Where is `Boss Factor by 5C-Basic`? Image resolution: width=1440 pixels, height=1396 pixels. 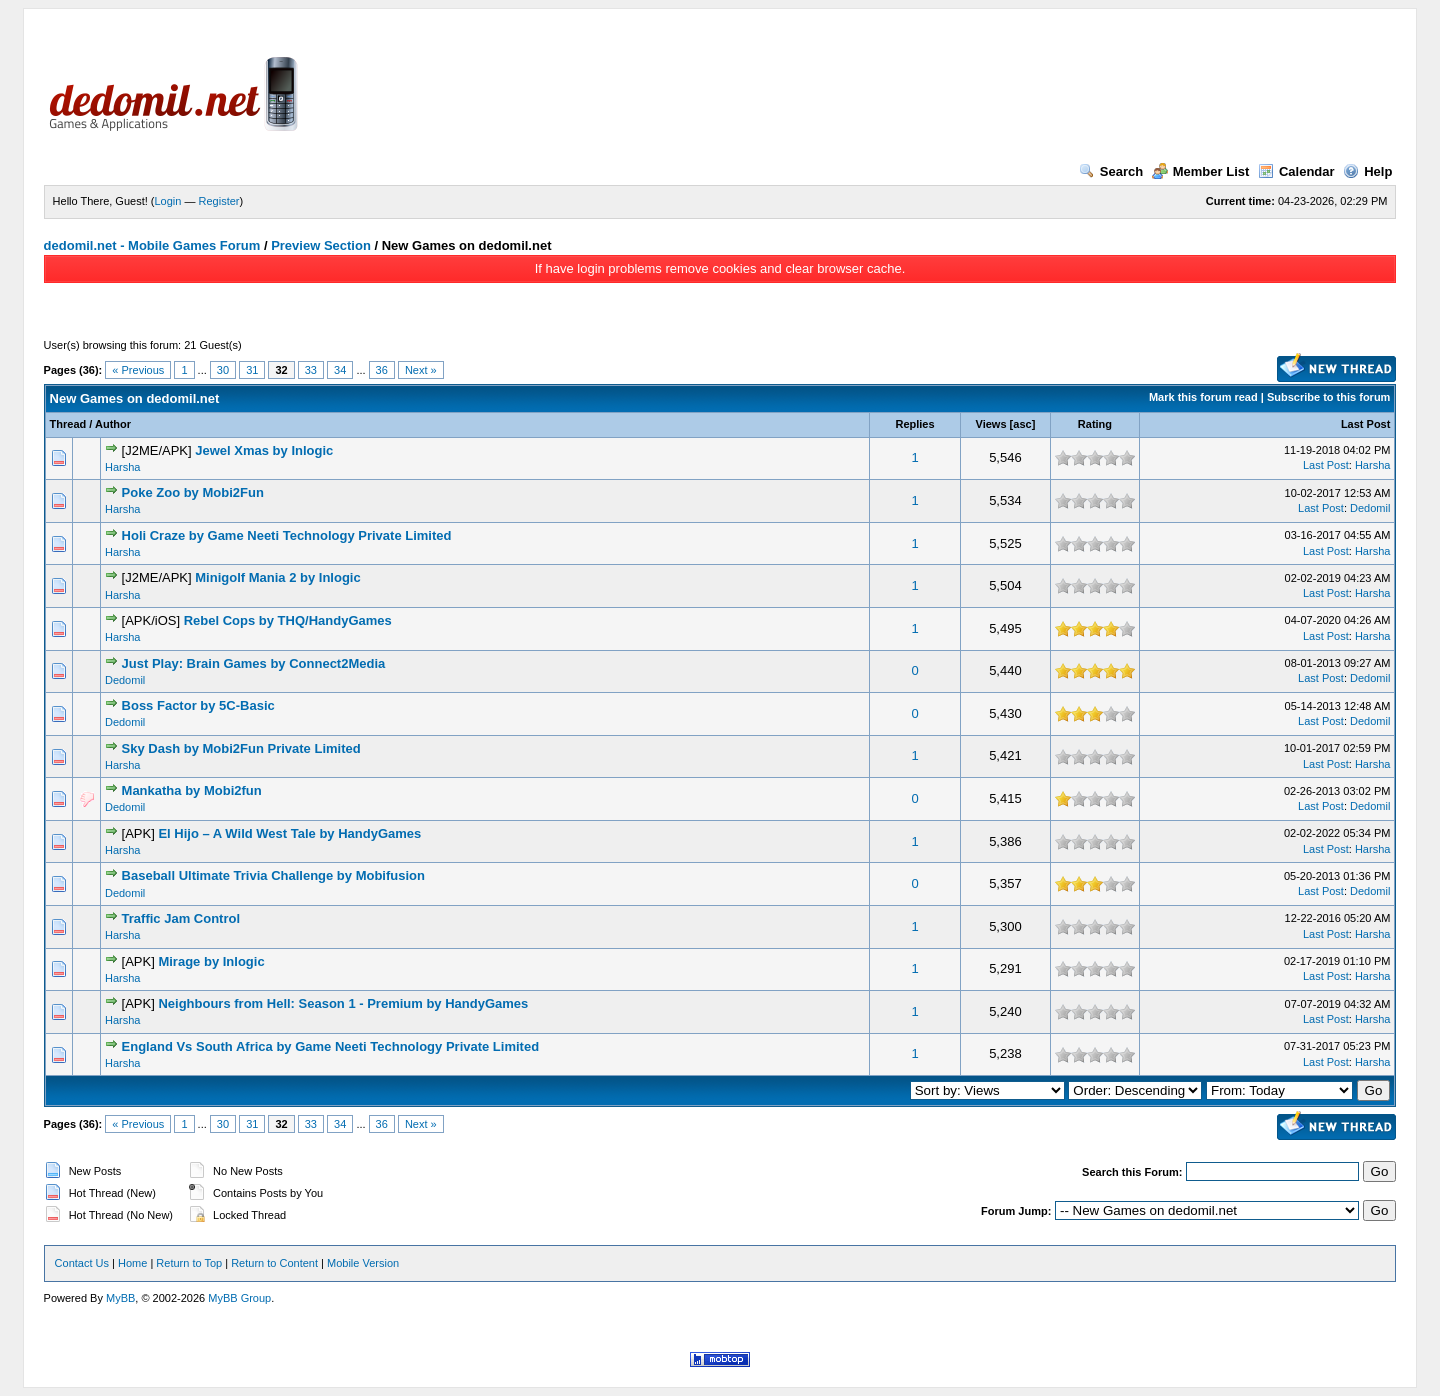 Boss Factor by 5C-Basic is located at coordinates (198, 705).